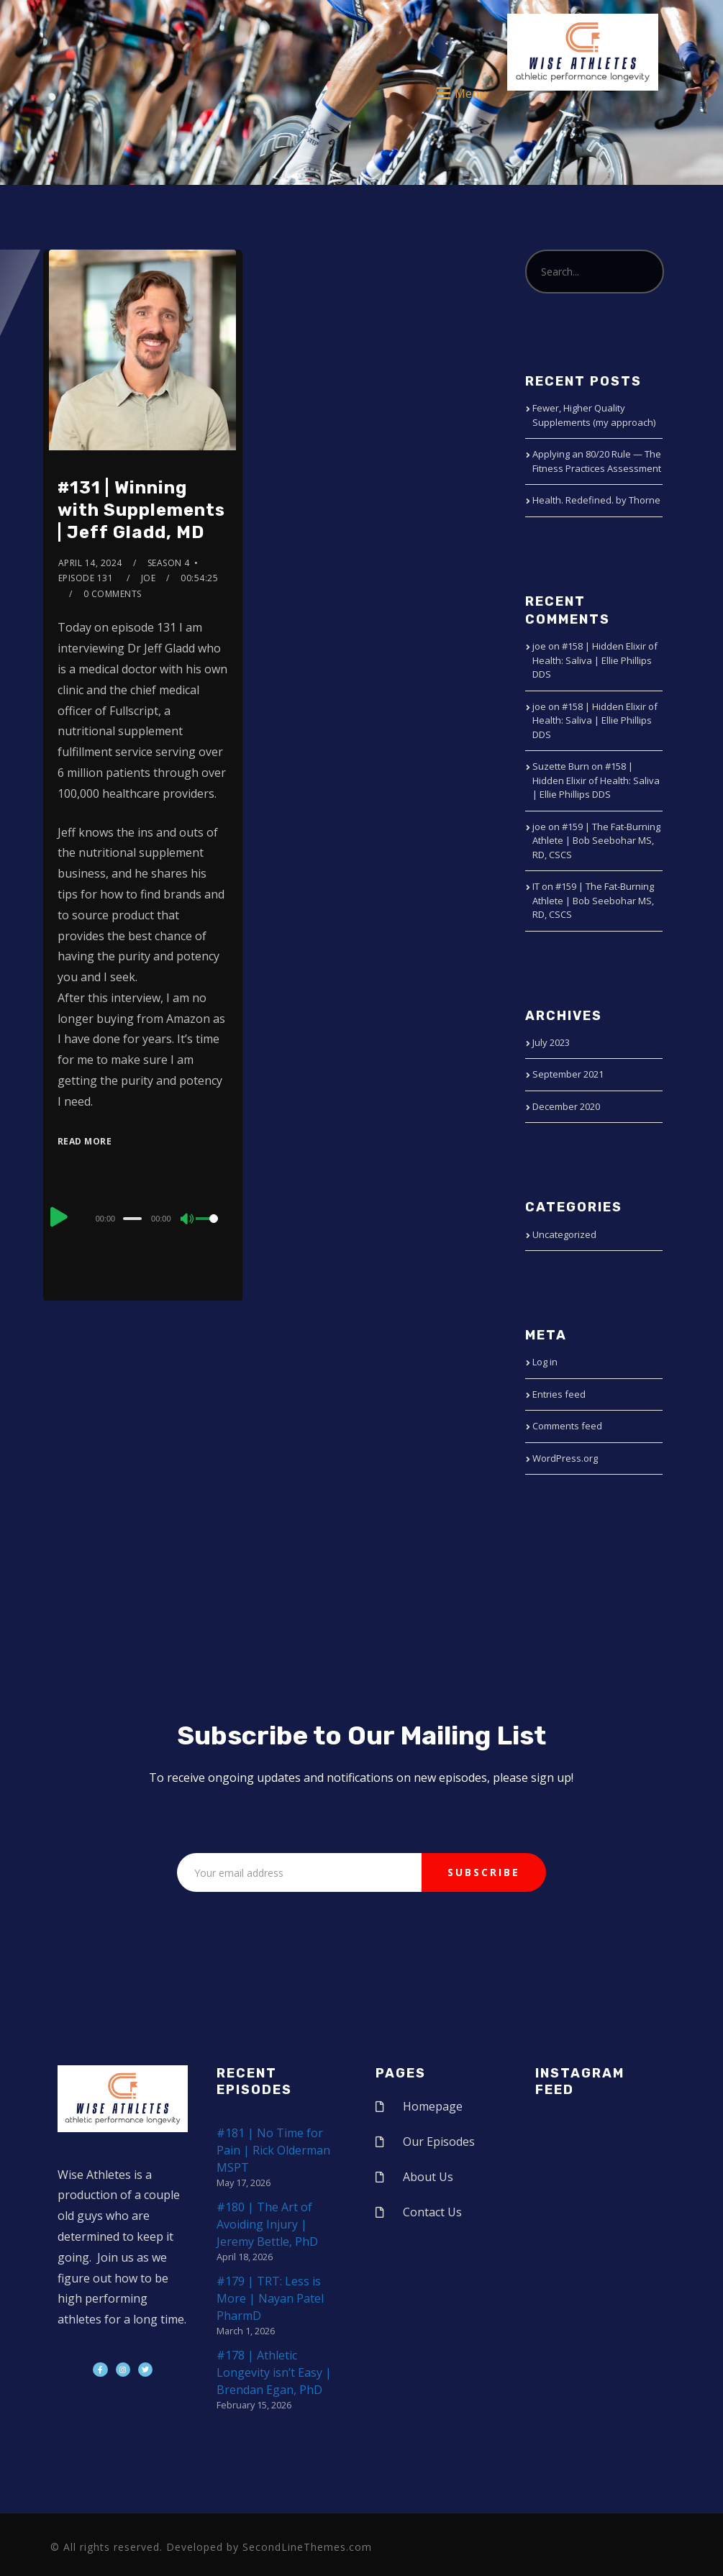 Image resolution: width=723 pixels, height=2576 pixels. I want to click on September 2021, so click(568, 1074).